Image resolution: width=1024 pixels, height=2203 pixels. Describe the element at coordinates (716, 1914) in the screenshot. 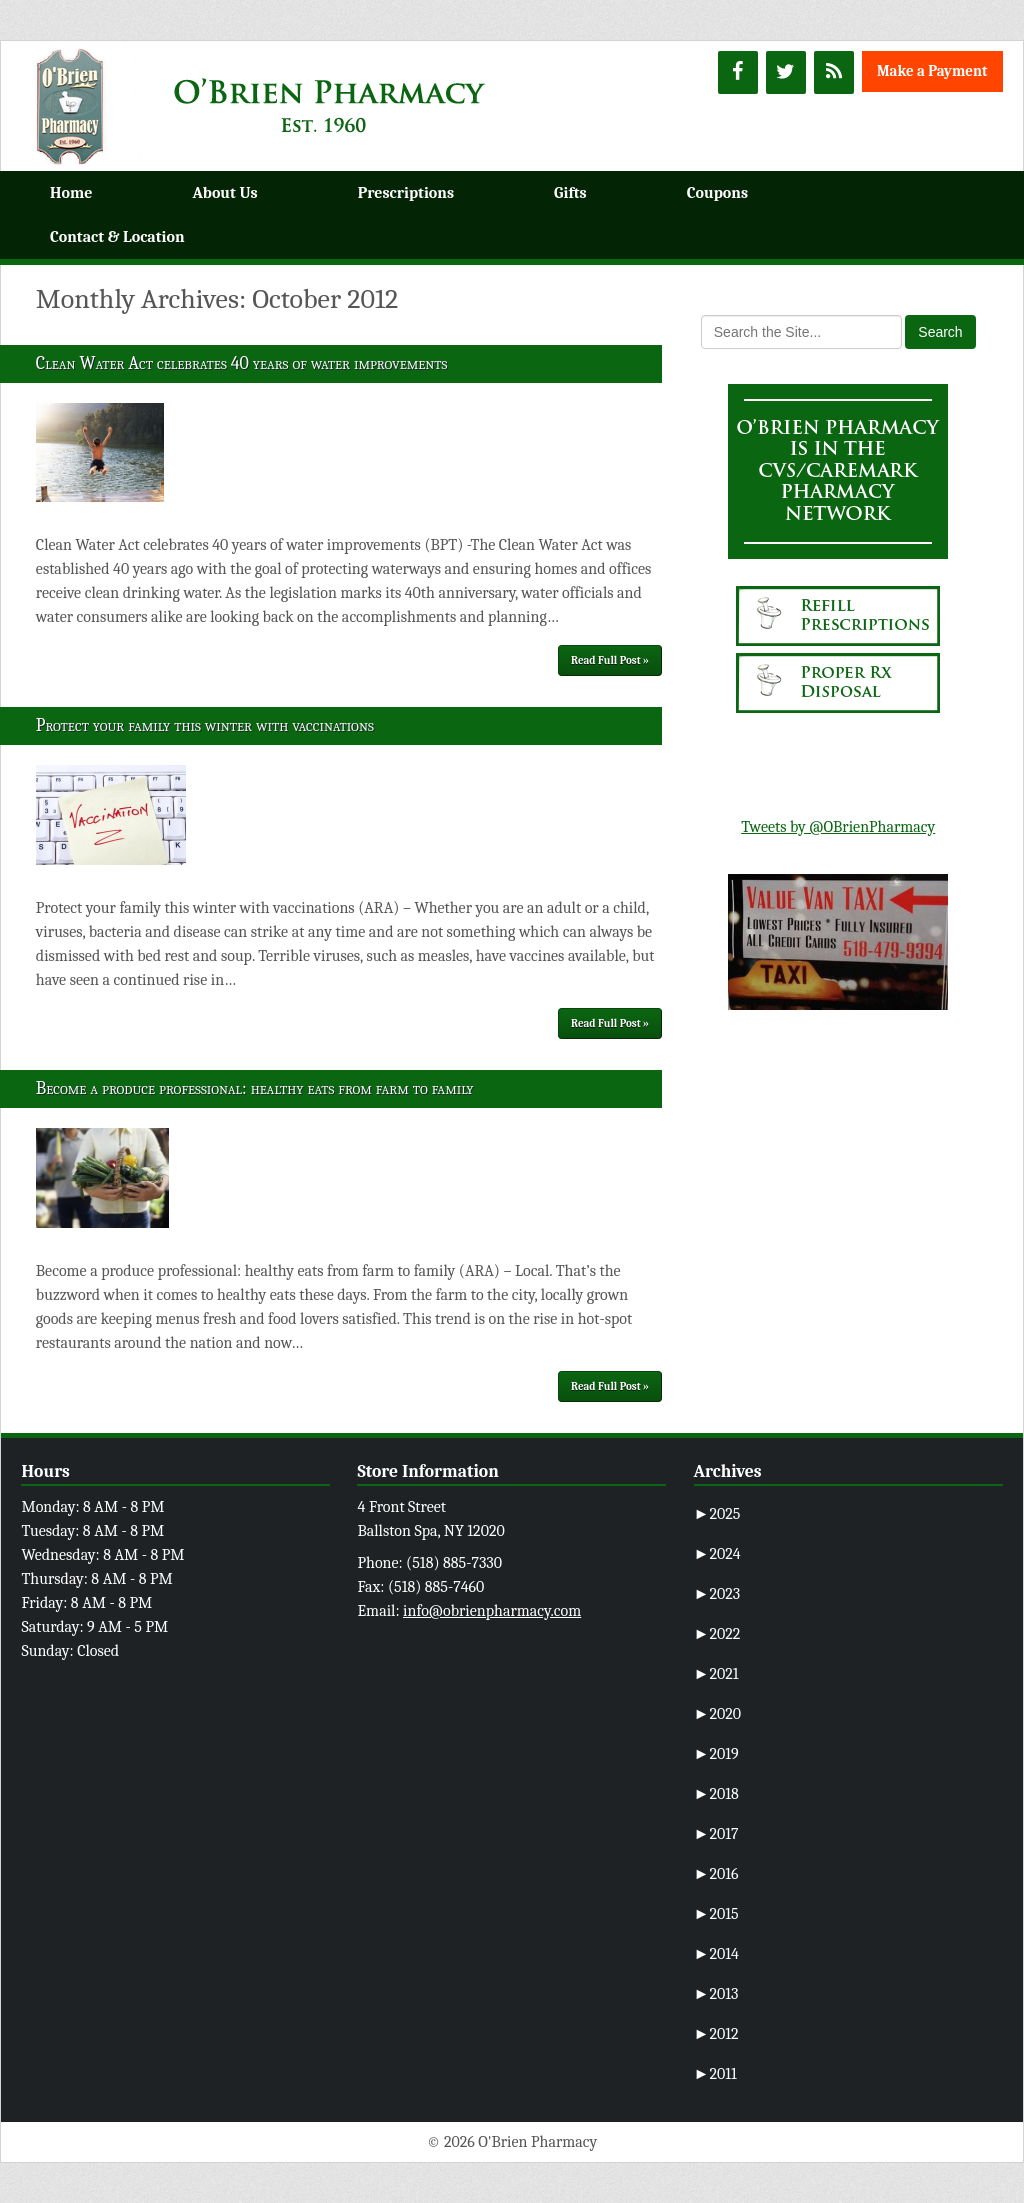

I see `2015` at that location.